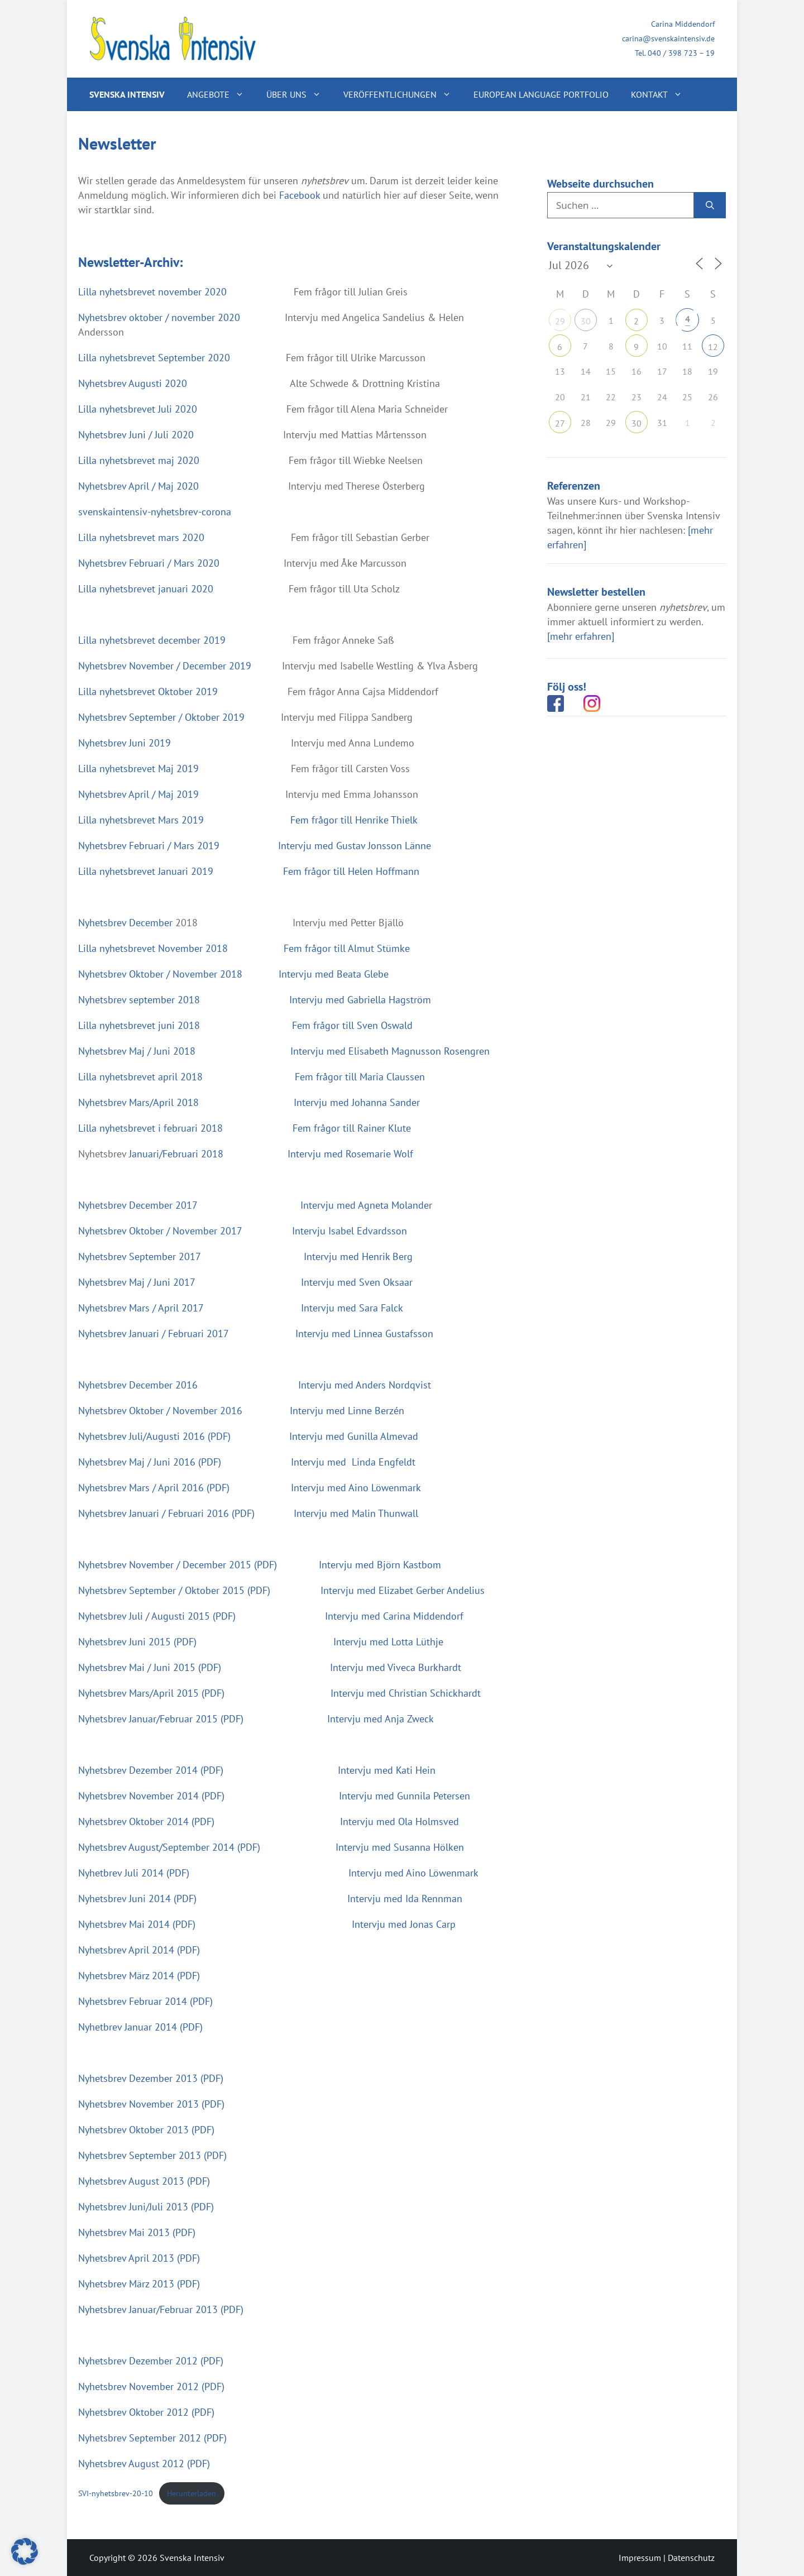 The width and height of the screenshot is (804, 2576). What do you see at coordinates (150, 2360) in the screenshot?
I see `Nyhetsbrev Dezember 2012 (PDF)` at bounding box center [150, 2360].